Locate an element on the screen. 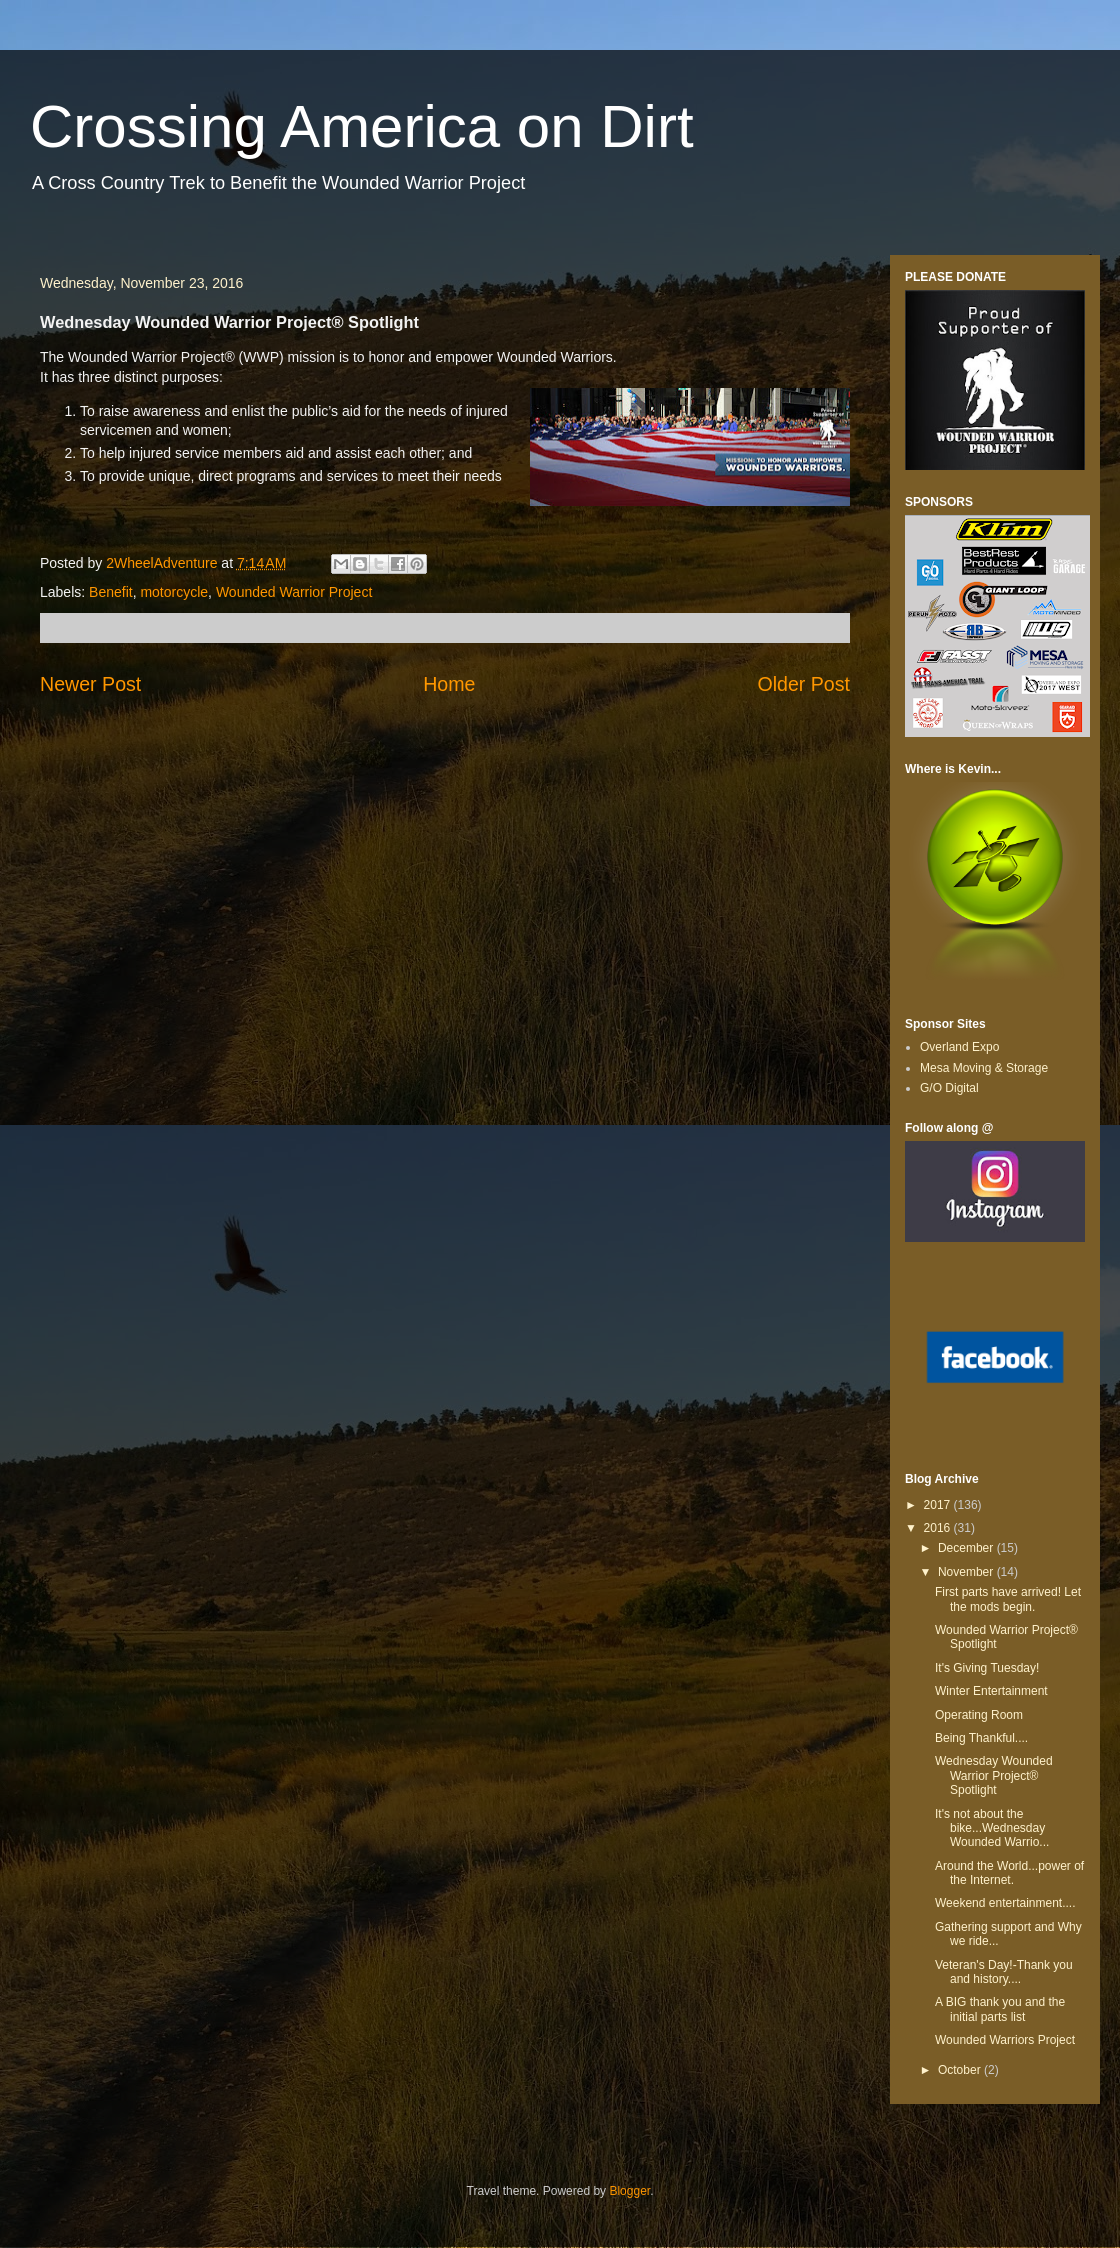 Image resolution: width=1120 pixels, height=2248 pixels. Crossing America on Dirt is located at coordinates (362, 126).